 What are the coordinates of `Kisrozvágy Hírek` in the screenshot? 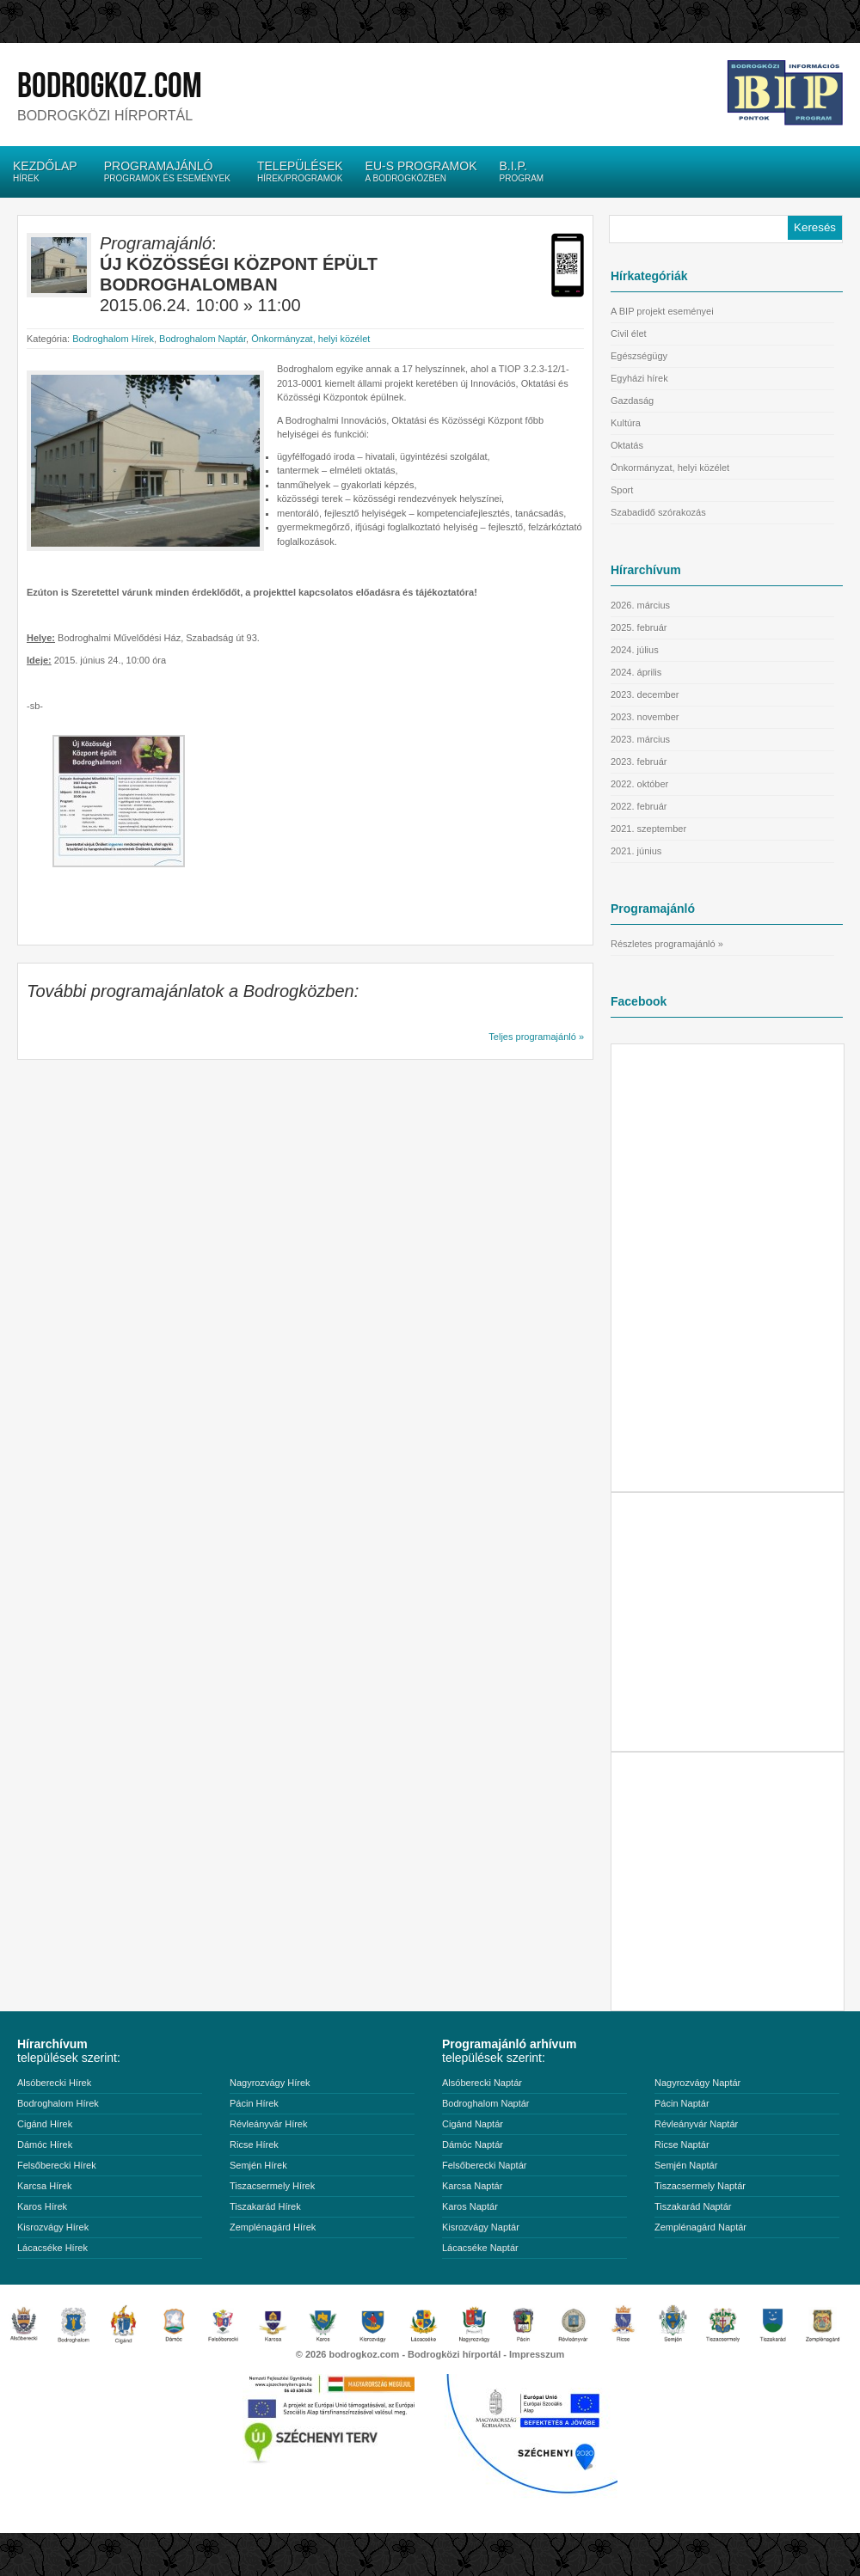 It's located at (53, 2227).